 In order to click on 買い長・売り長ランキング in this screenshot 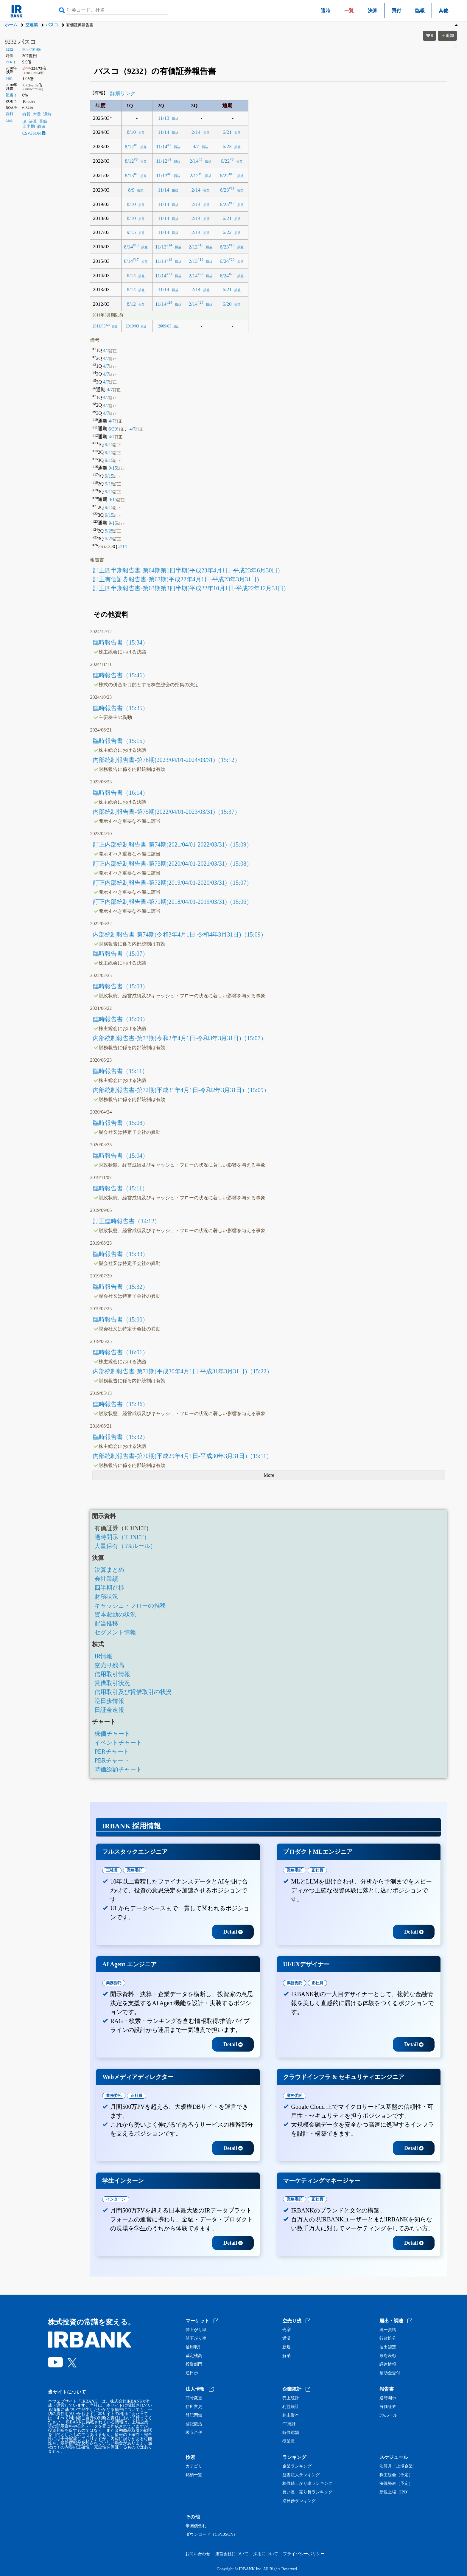, I will do `click(307, 2492)`.